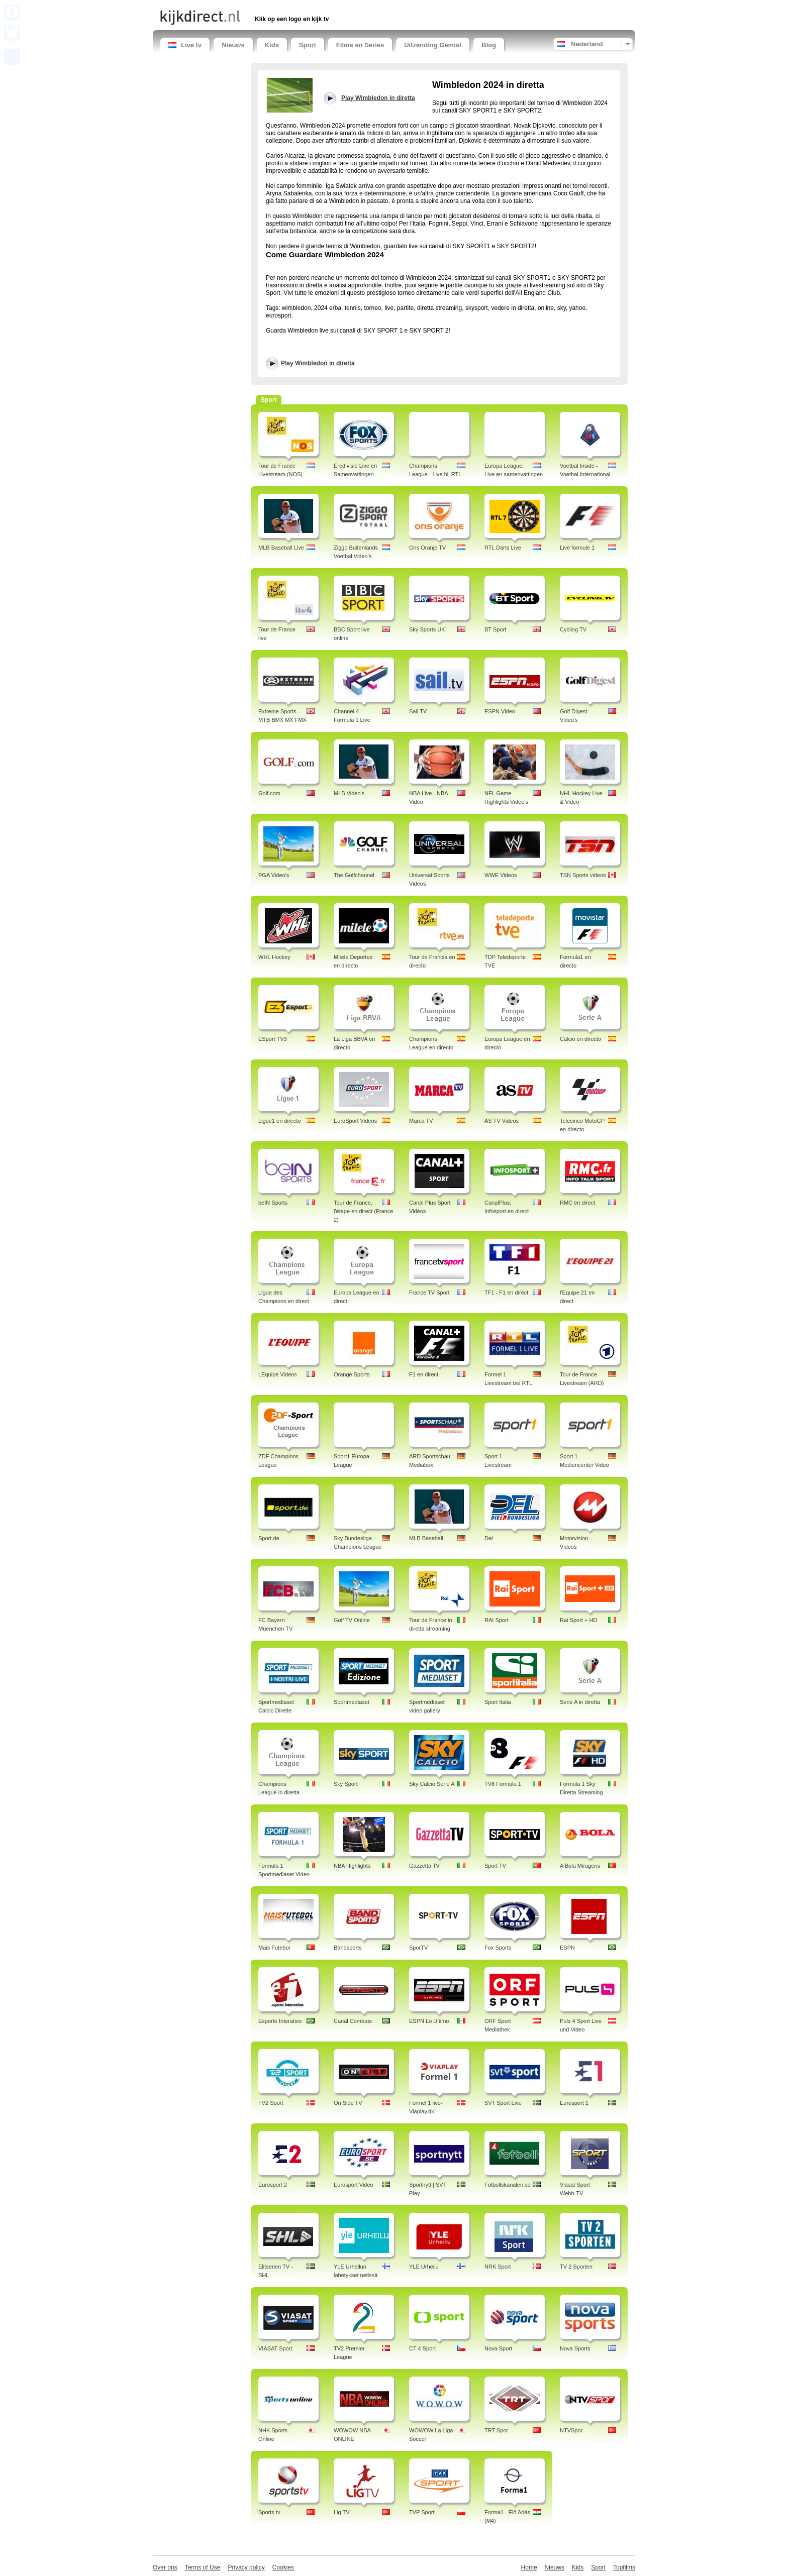  I want to click on Sport Italia, so click(497, 1702).